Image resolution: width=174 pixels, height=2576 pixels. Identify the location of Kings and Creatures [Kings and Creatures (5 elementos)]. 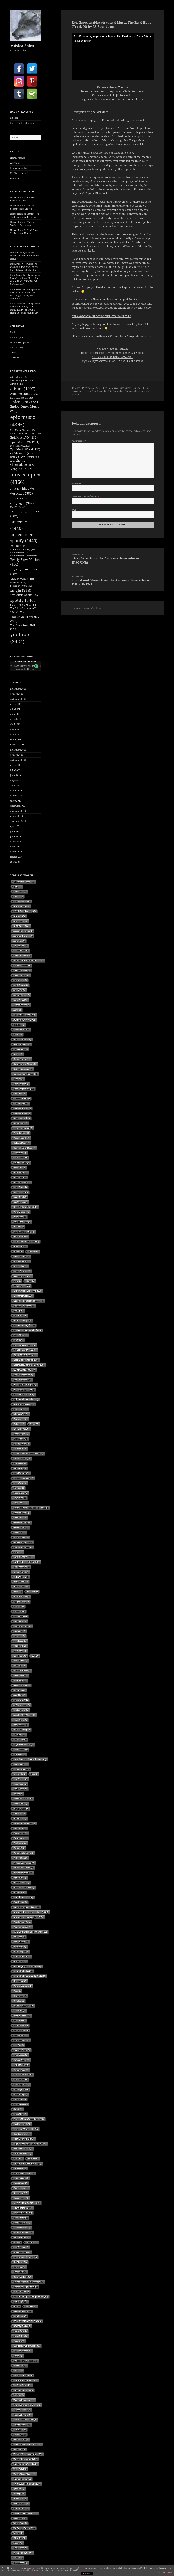
(23, 1745).